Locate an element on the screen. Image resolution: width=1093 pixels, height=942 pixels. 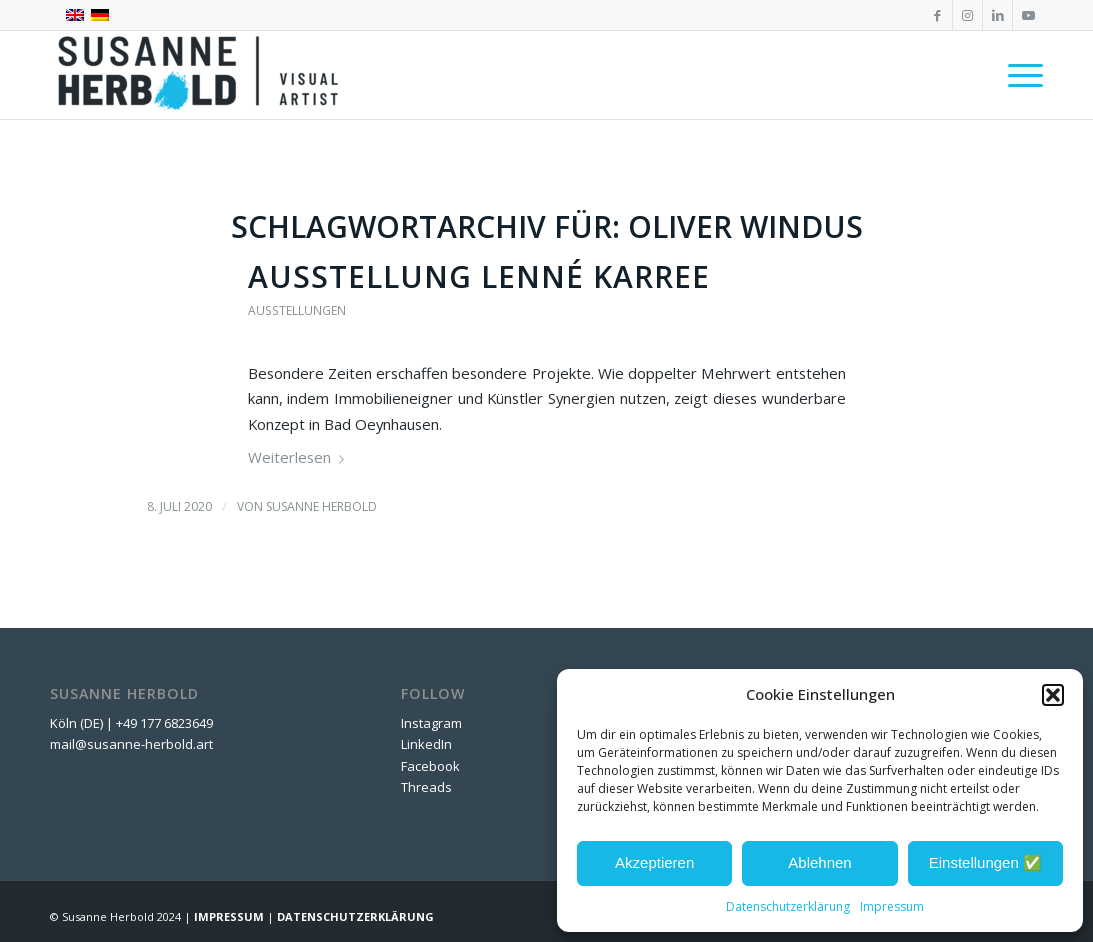
Einstellungen ✅ is located at coordinates (985, 862).